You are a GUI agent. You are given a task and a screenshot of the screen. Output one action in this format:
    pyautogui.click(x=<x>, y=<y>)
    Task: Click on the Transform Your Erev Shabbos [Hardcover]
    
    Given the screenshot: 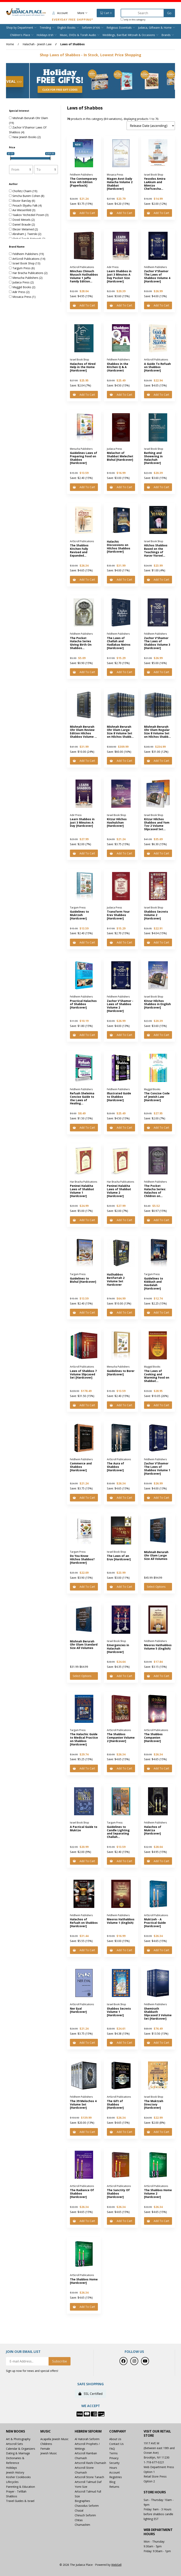 What is the action you would take?
    pyautogui.click(x=118, y=915)
    